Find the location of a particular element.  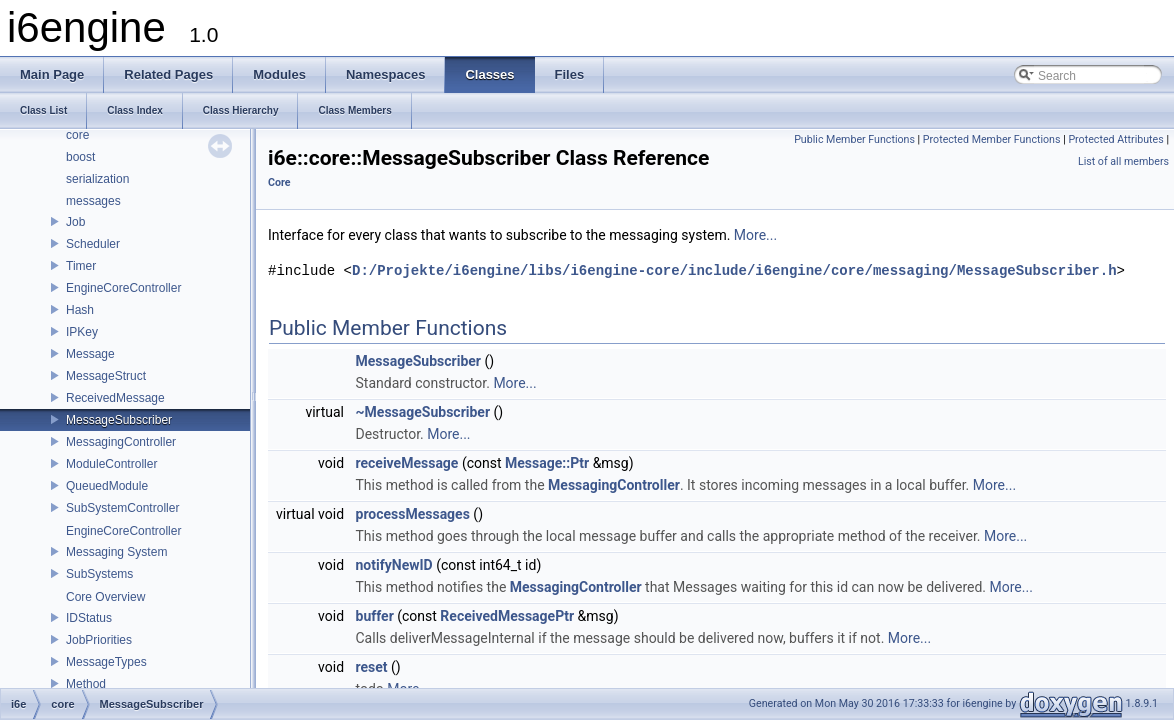

MessageSubscriber is located at coordinates (119, 420).